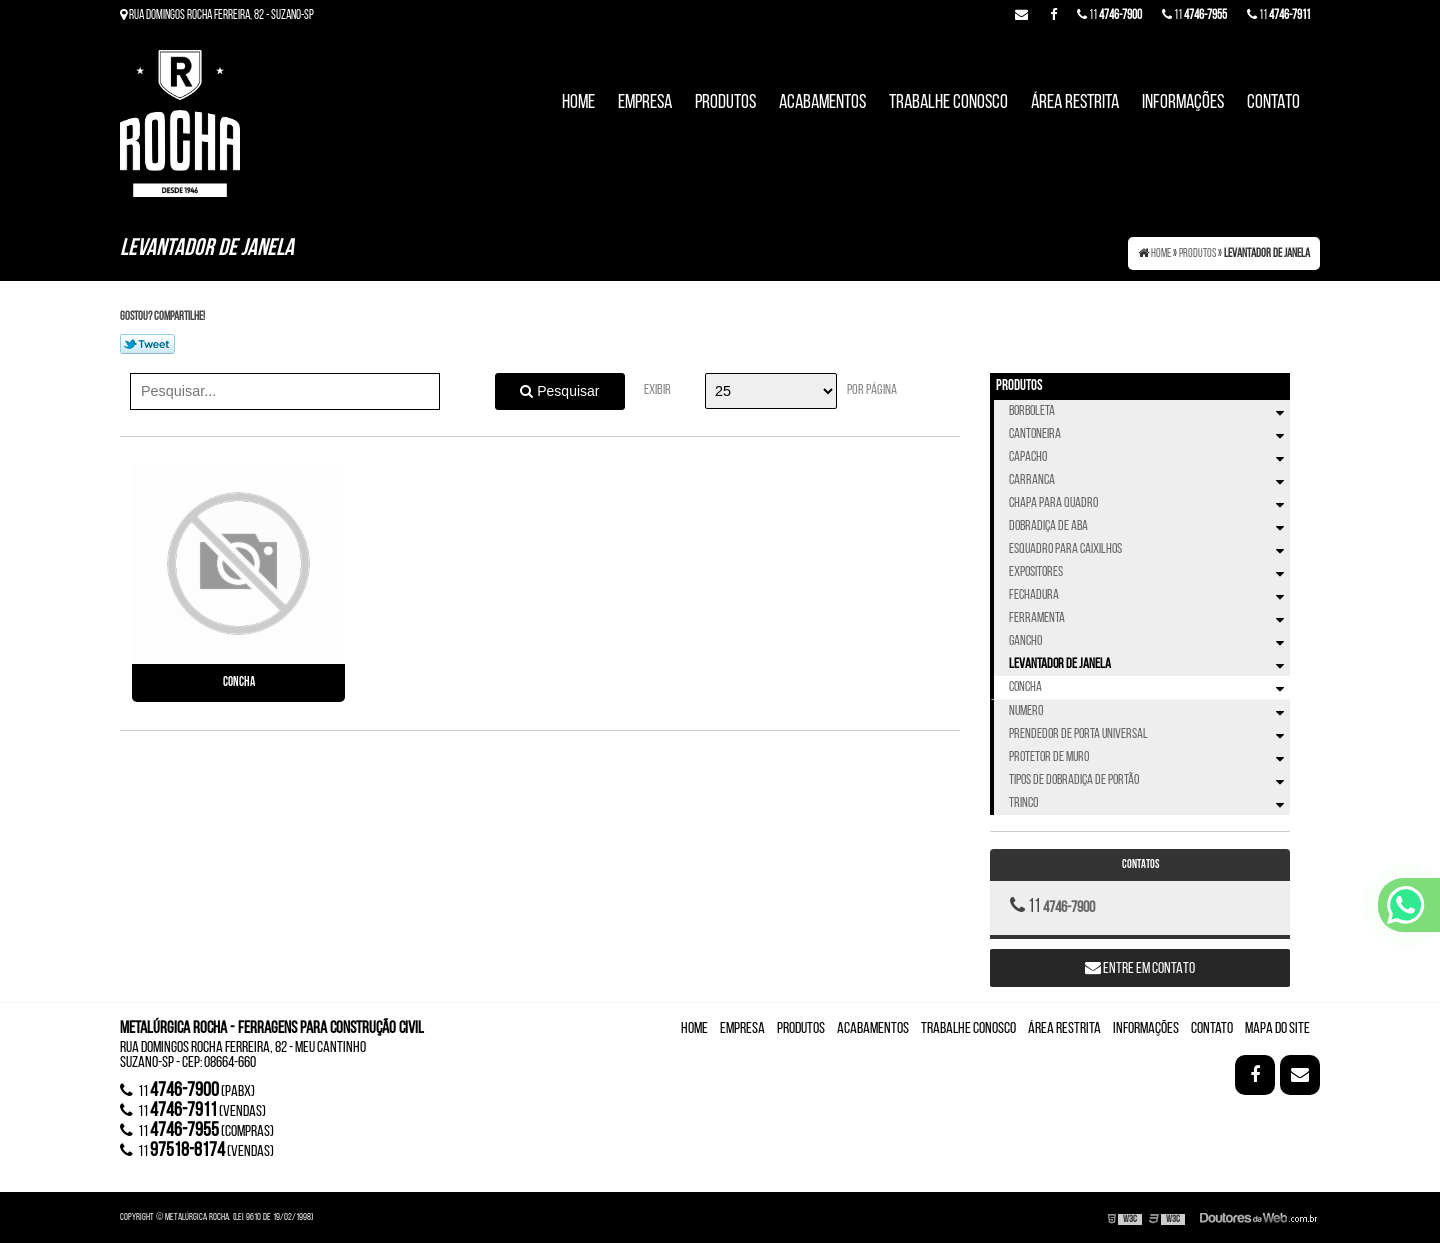  I want to click on Trinco, so click(1149, 803).